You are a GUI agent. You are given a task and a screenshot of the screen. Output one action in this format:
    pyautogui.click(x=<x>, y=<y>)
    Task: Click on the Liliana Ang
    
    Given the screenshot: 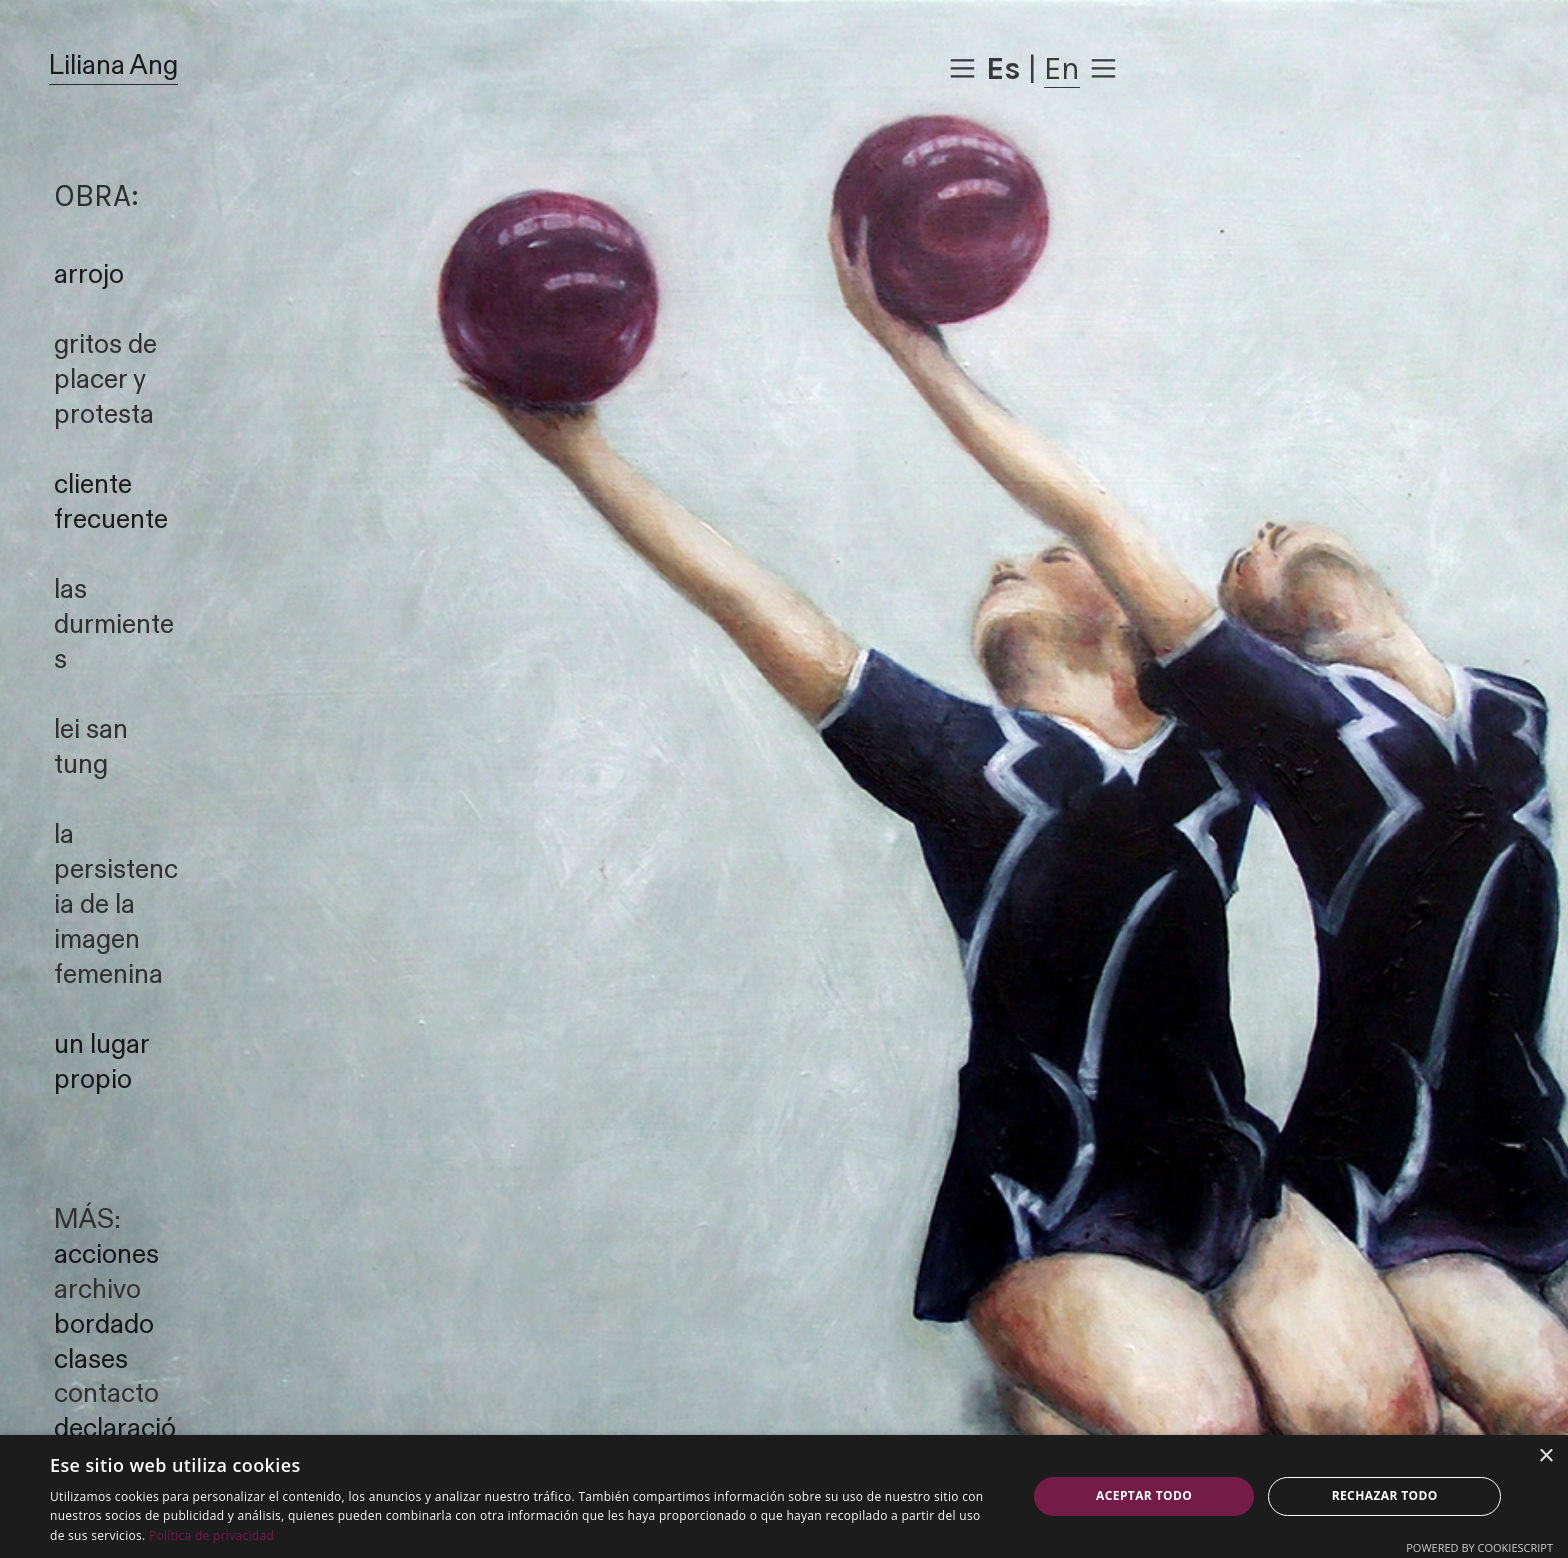 What is the action you would take?
    pyautogui.click(x=113, y=66)
    